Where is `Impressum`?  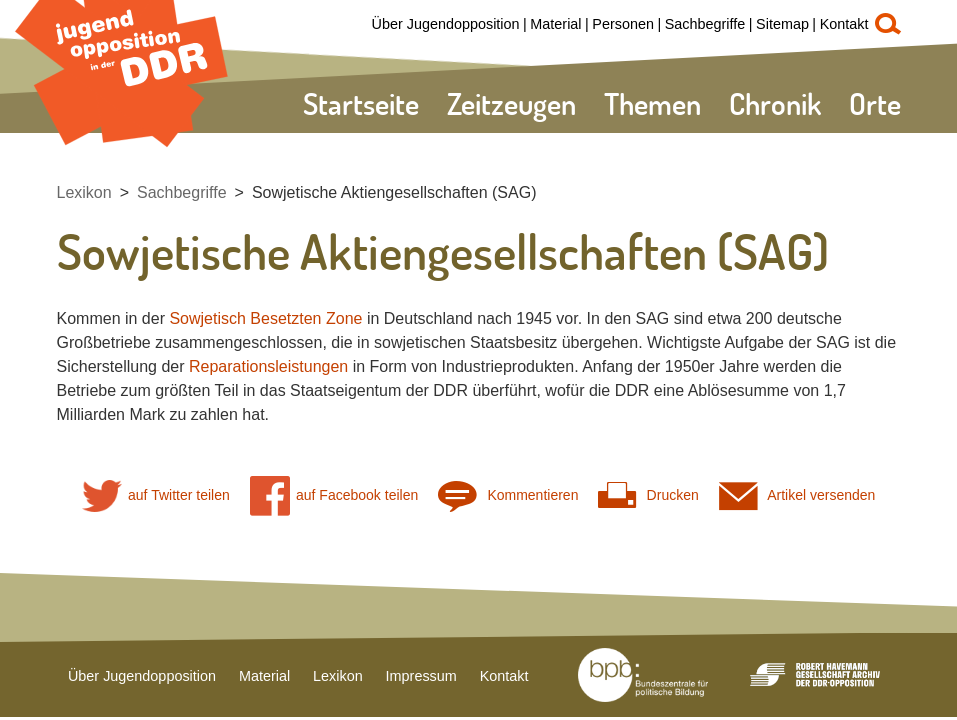
Impressum is located at coordinates (421, 676).